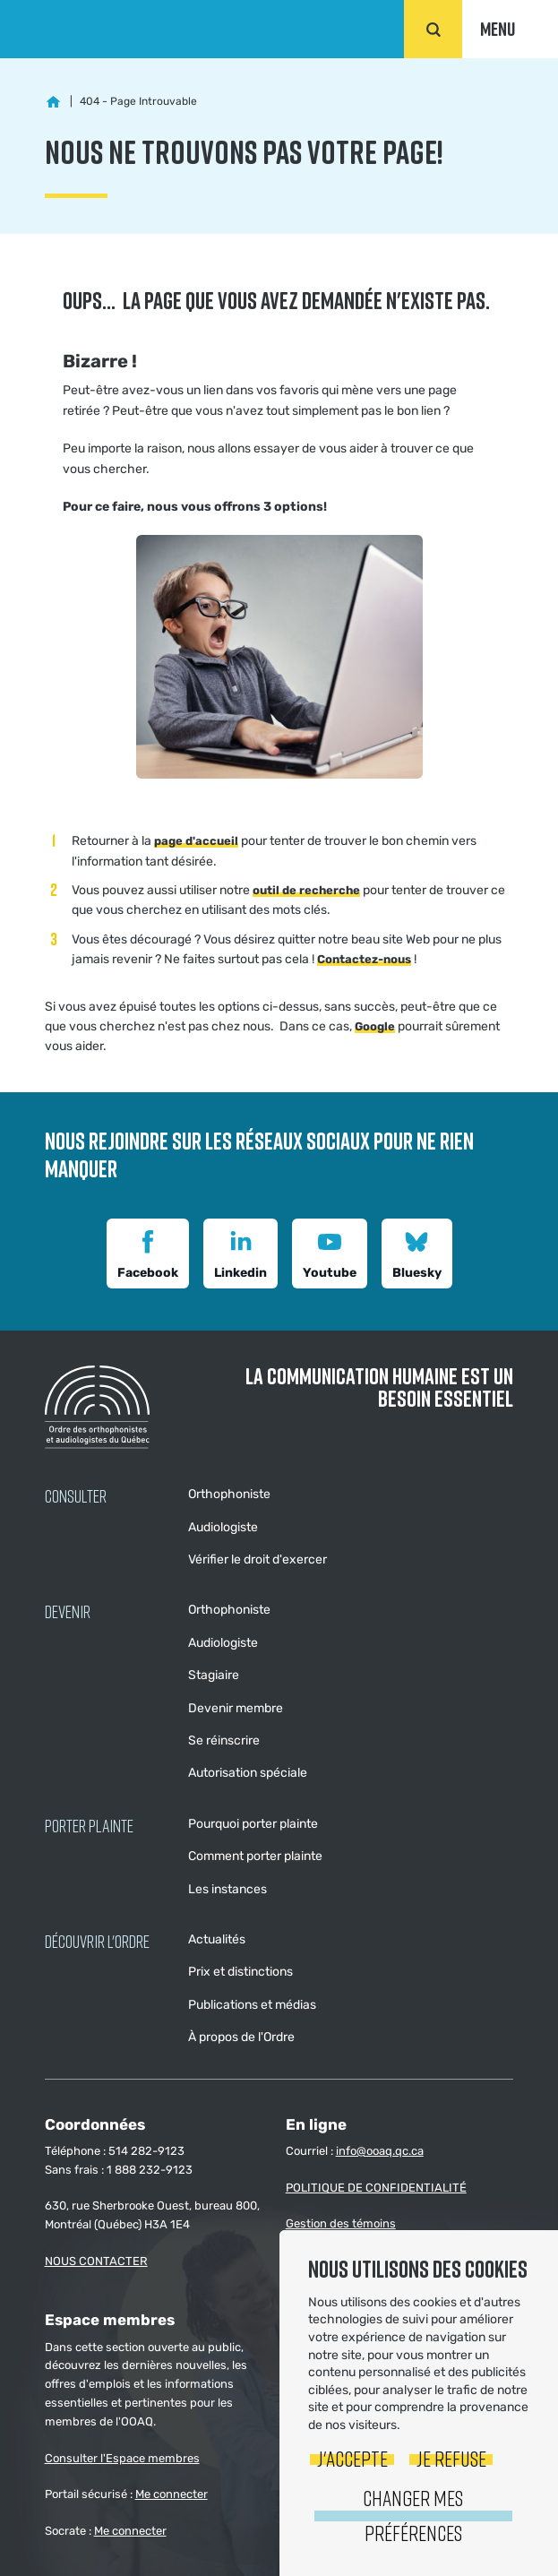  Describe the element at coordinates (252, 2004) in the screenshot. I see `Publications et médias` at that location.